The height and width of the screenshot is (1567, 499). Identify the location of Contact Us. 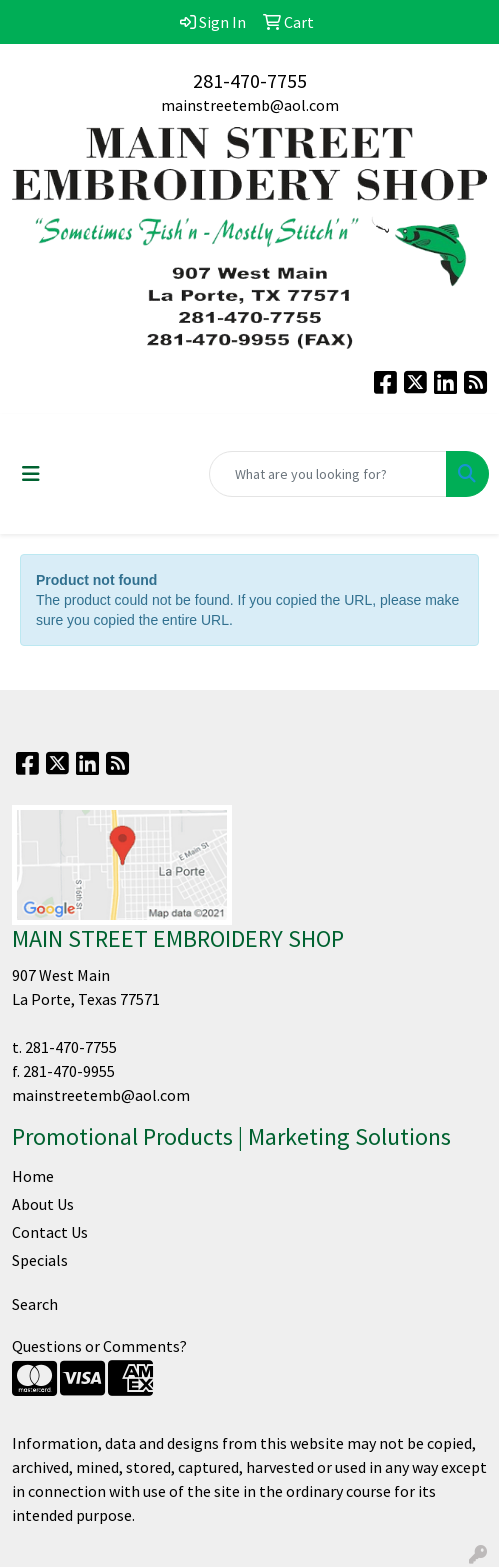
(50, 1232).